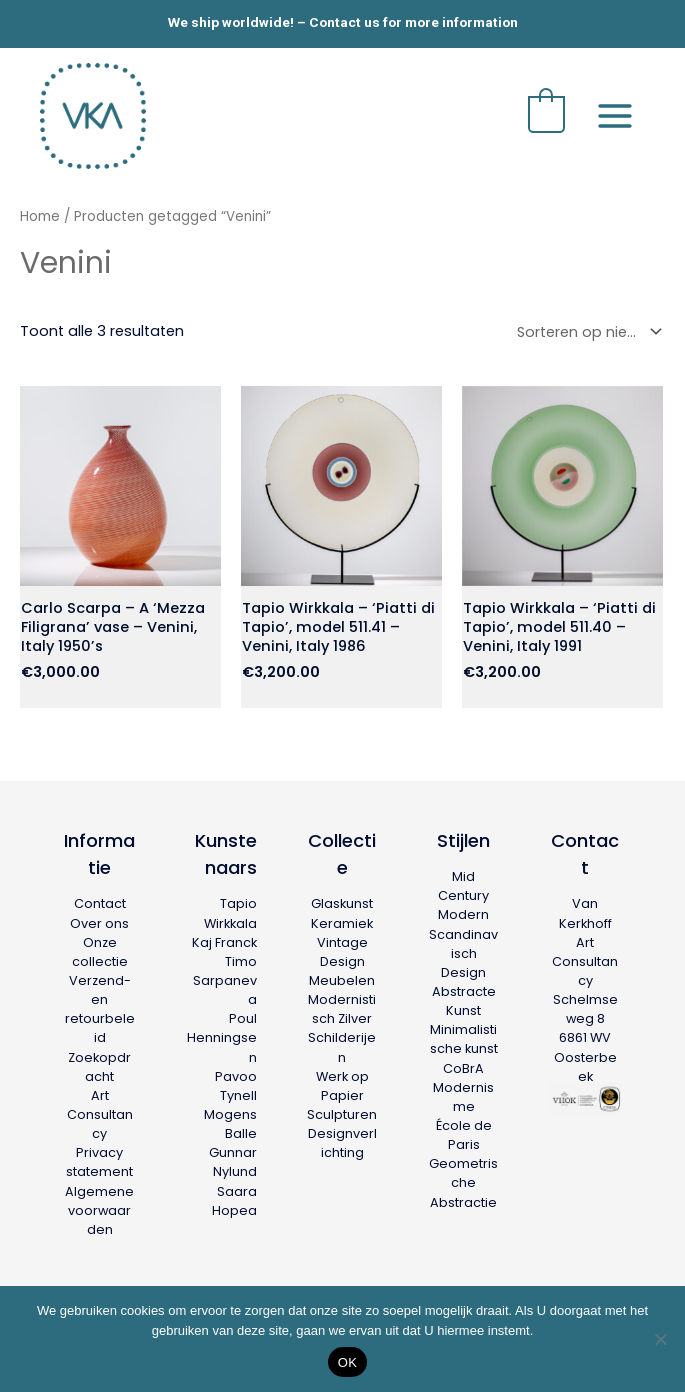 The width and height of the screenshot is (685, 1392). What do you see at coordinates (222, 1033) in the screenshot?
I see `Poul Henningsen` at bounding box center [222, 1033].